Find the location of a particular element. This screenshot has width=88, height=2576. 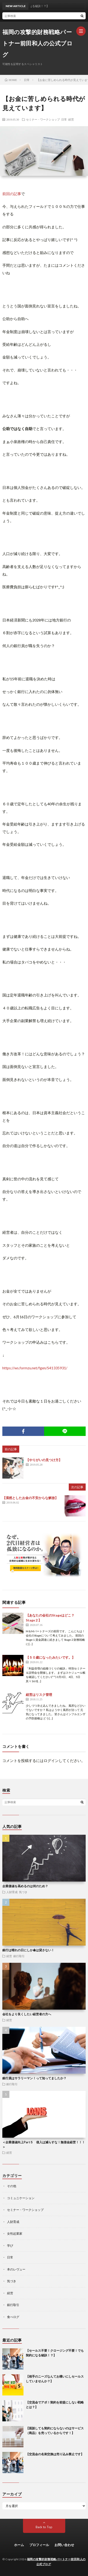

その他 is located at coordinates (11, 2186).